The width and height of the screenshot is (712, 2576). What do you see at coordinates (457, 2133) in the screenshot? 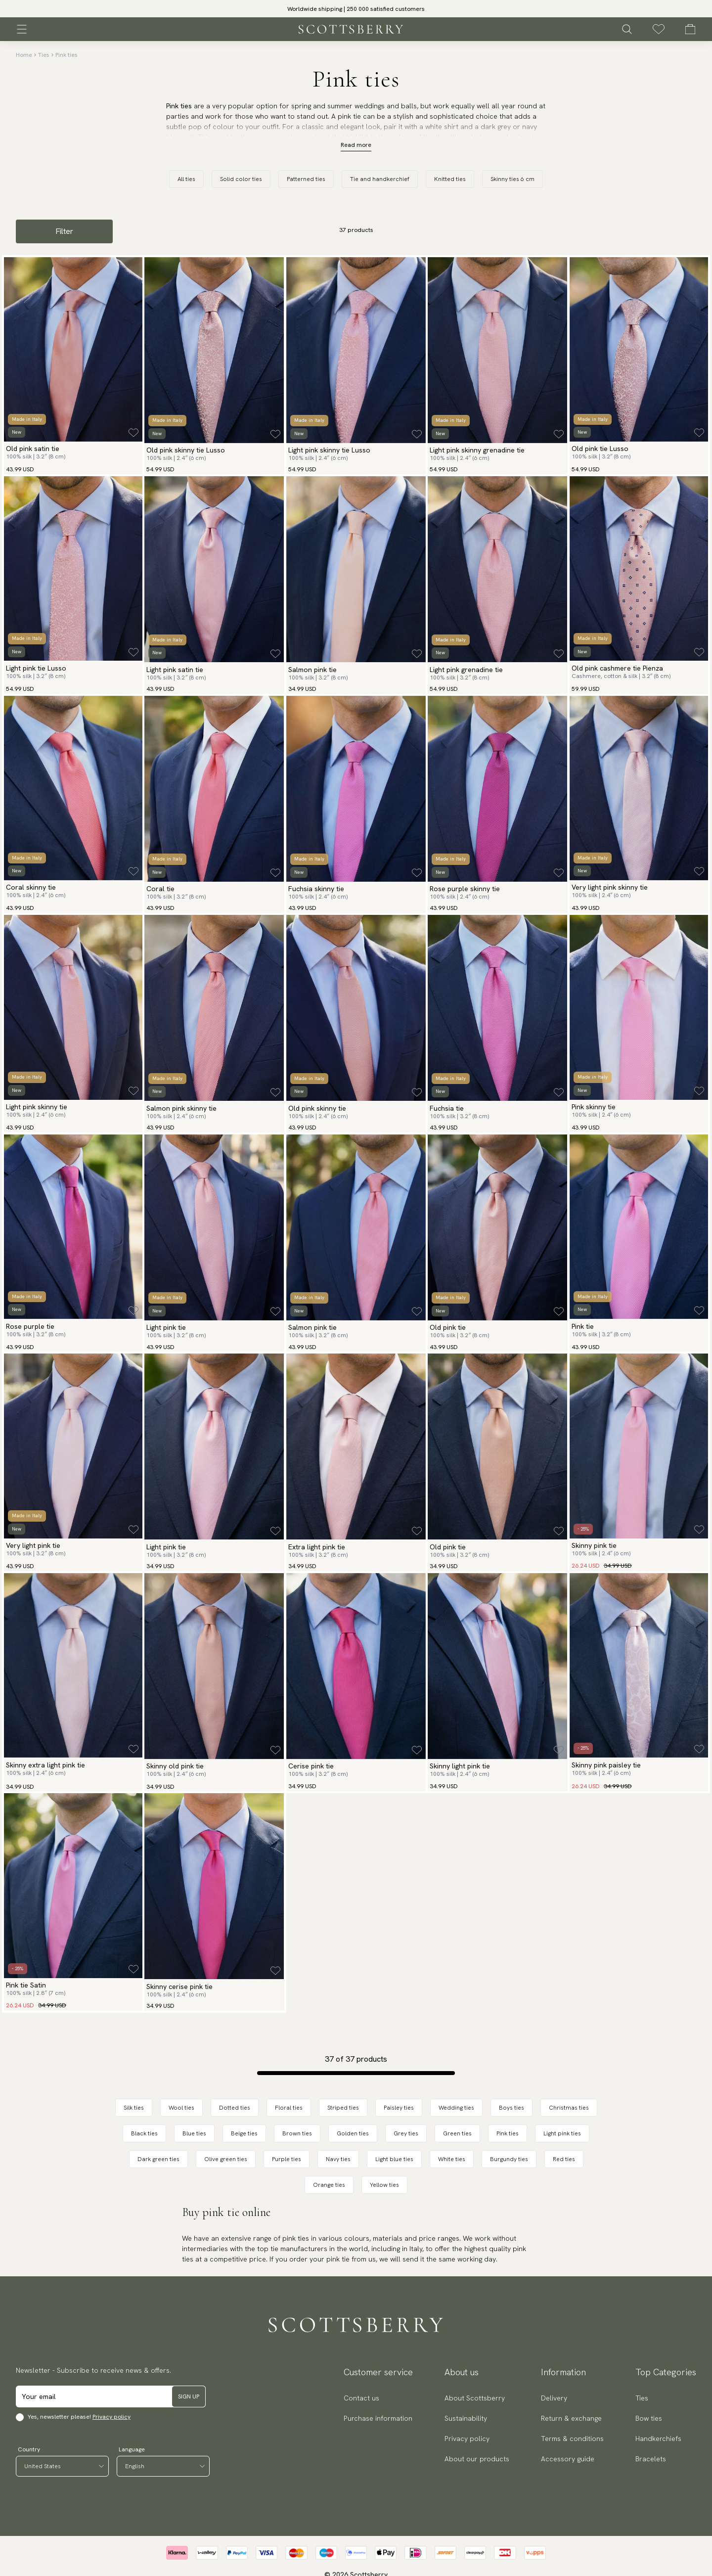
I see `Green ties` at bounding box center [457, 2133].